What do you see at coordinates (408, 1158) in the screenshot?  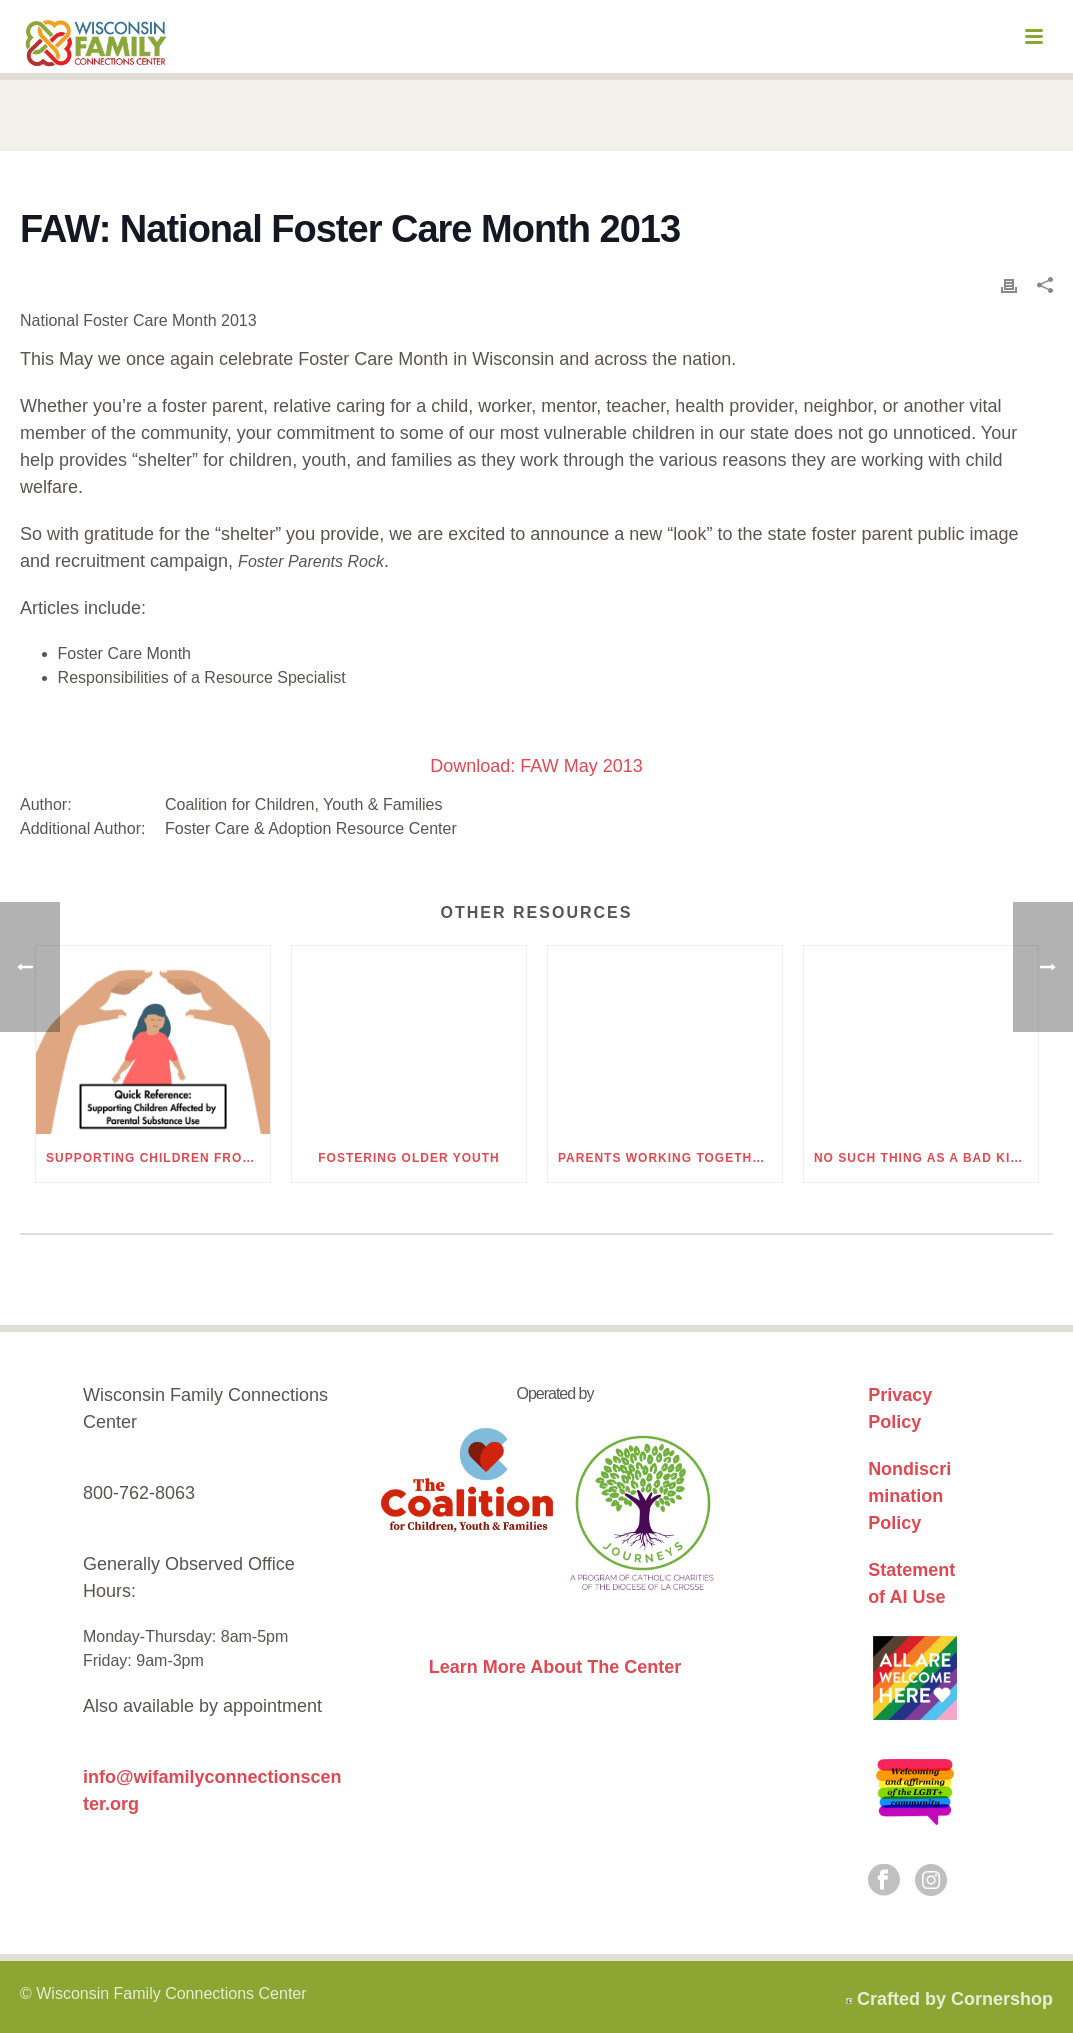 I see `Fostering Older Youth` at bounding box center [408, 1158].